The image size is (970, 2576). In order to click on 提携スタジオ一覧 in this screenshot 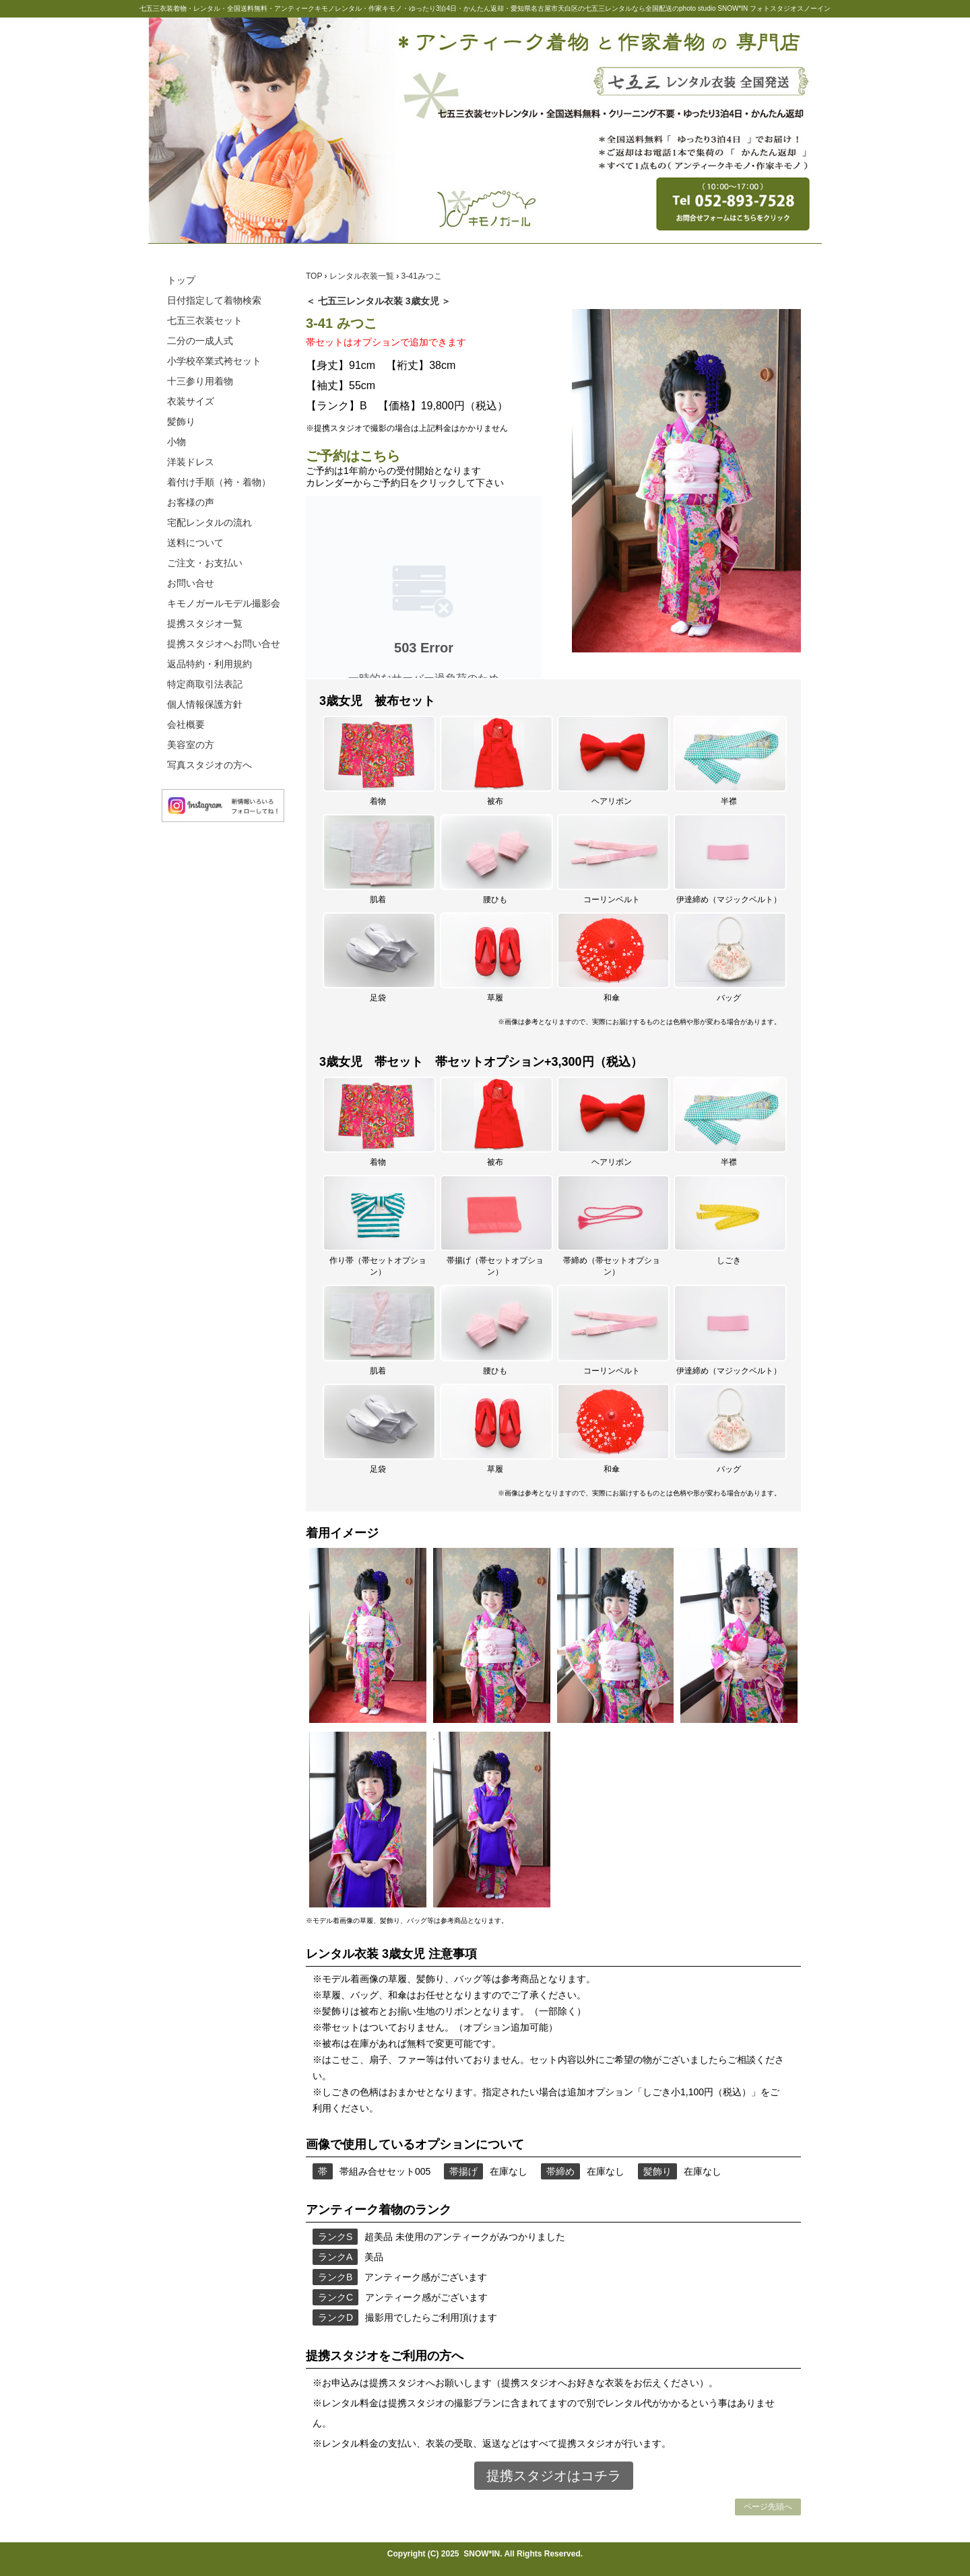, I will do `click(205, 623)`.